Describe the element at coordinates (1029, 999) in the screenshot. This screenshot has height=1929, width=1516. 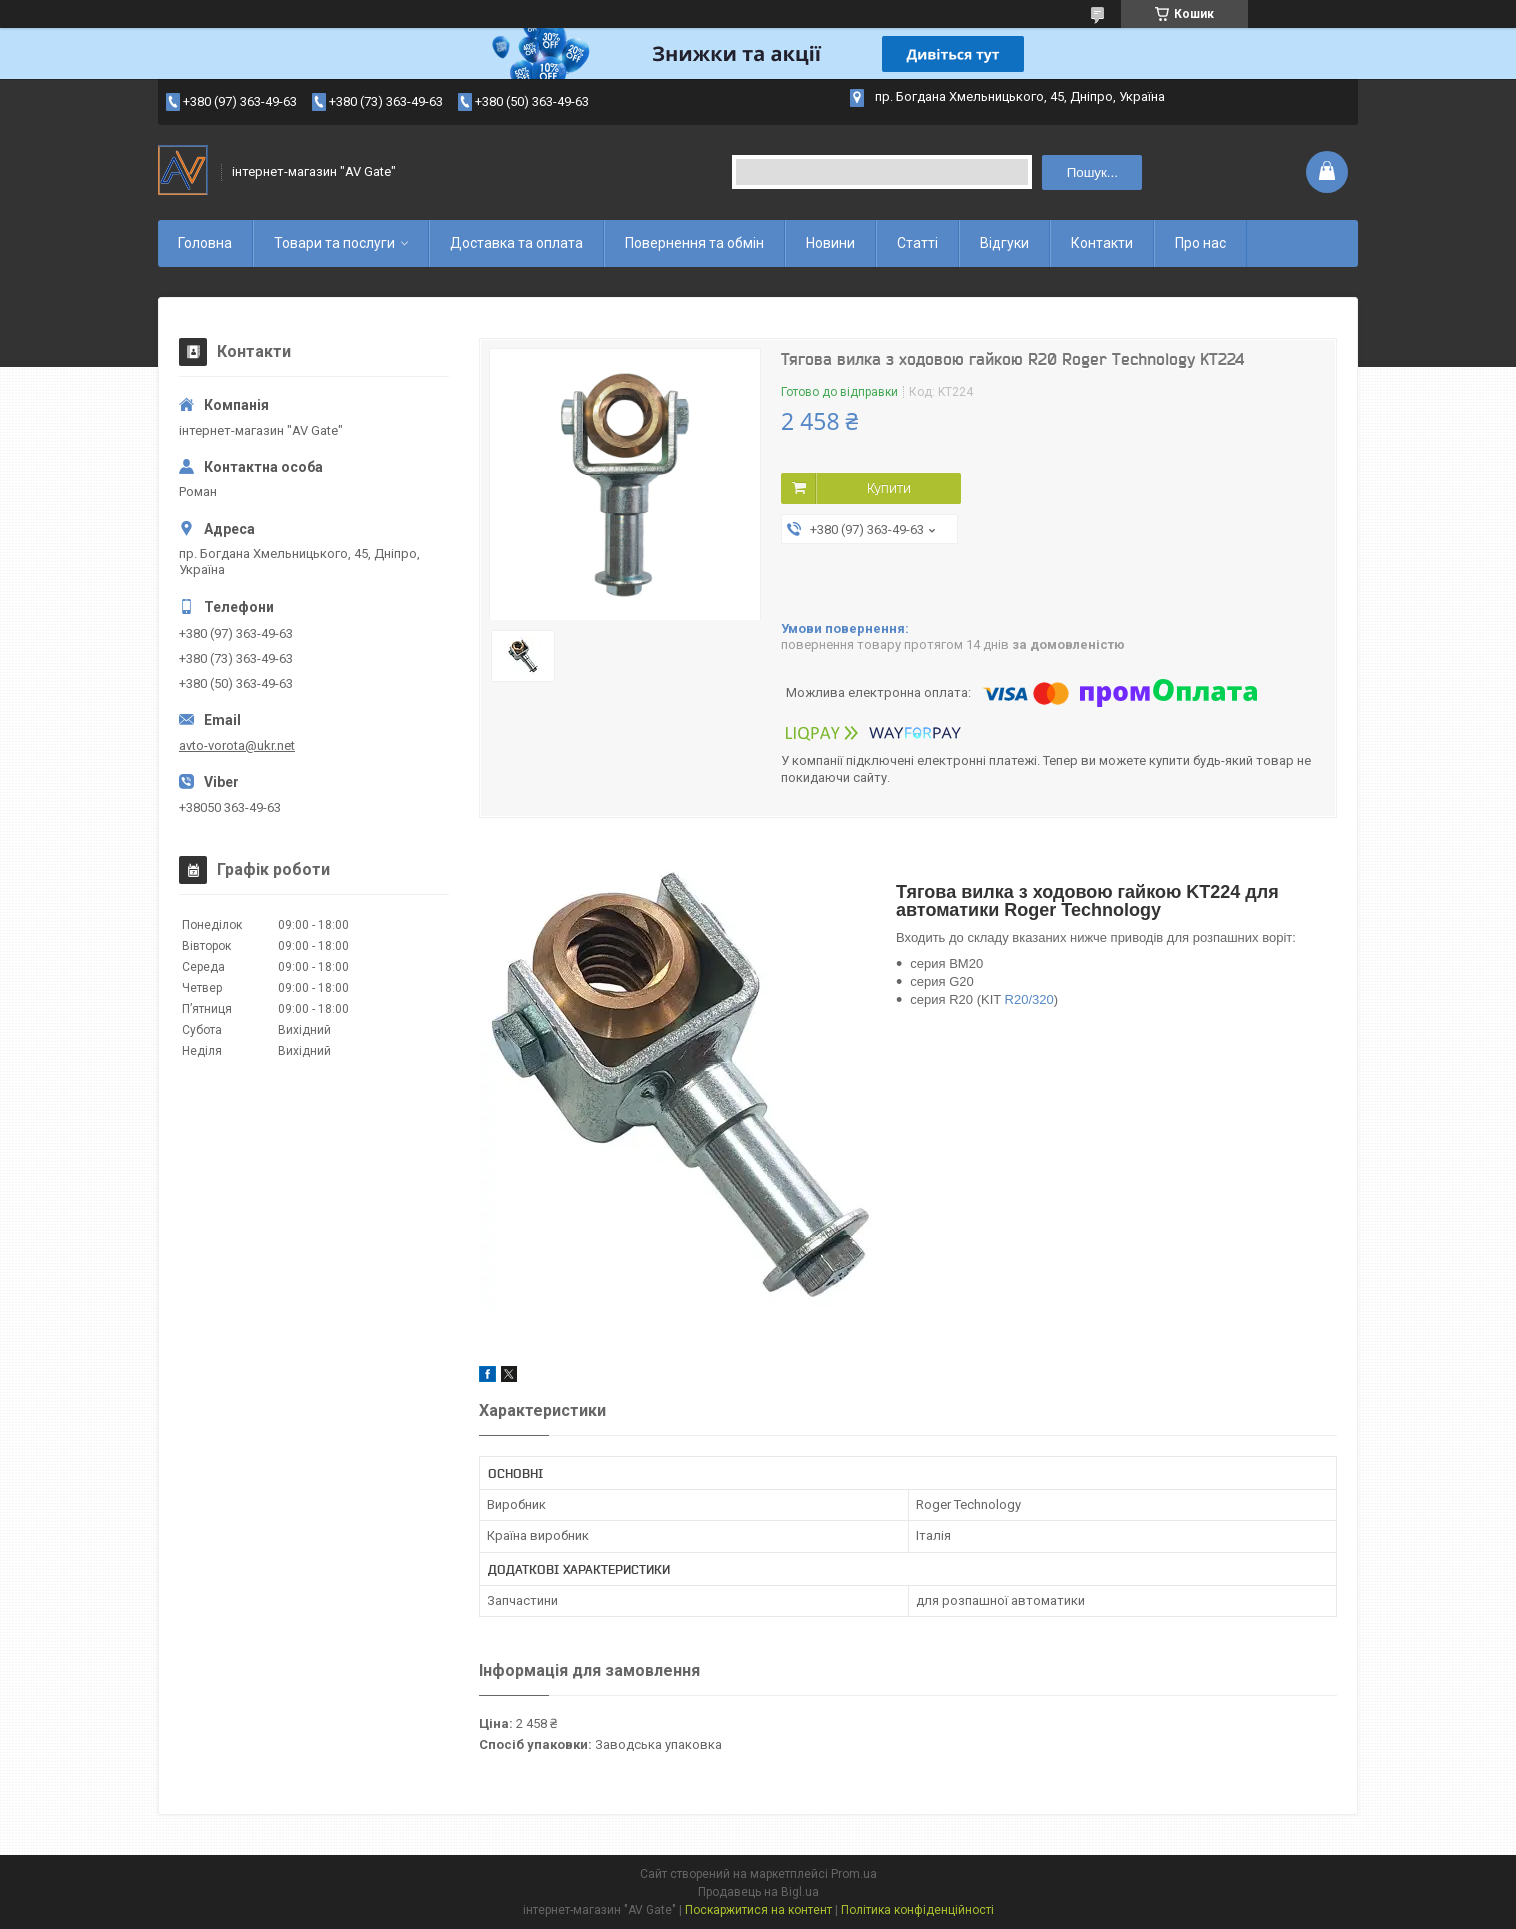
I see `R20/320` at that location.